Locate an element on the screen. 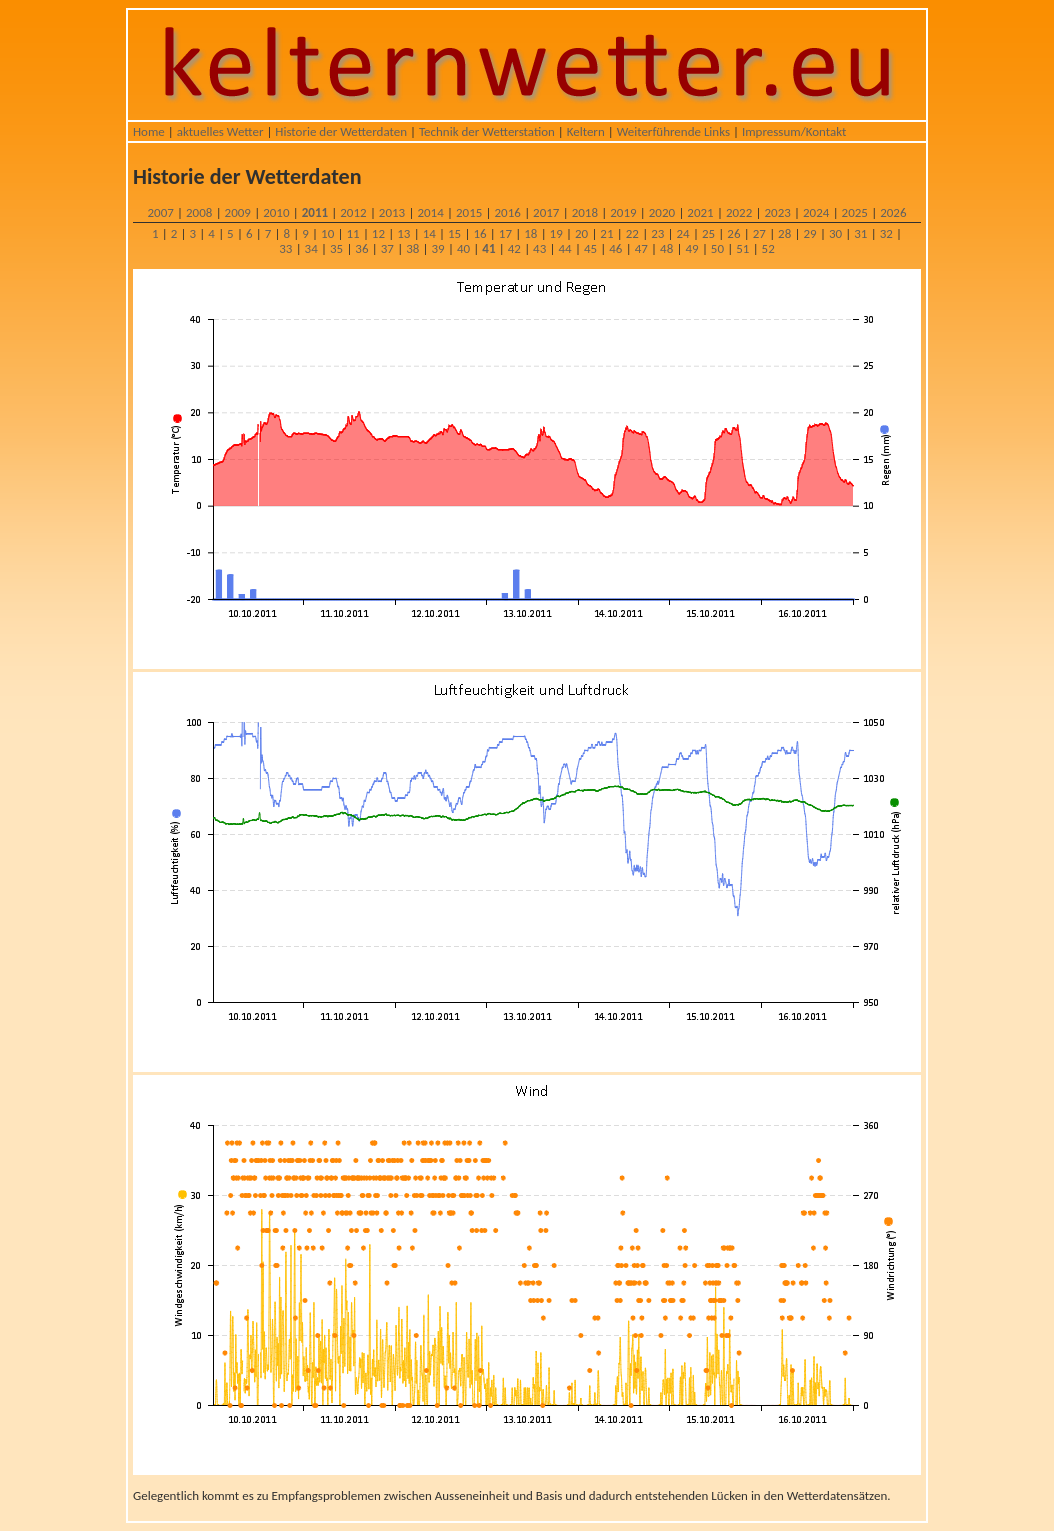 This screenshot has width=1054, height=1531. 46 is located at coordinates (615, 248).